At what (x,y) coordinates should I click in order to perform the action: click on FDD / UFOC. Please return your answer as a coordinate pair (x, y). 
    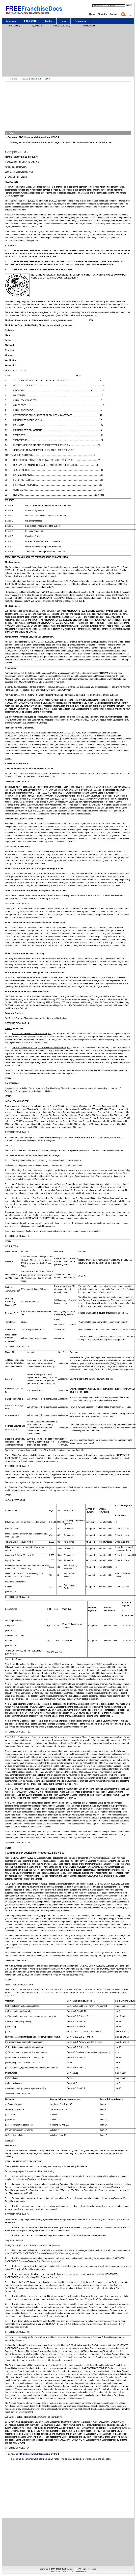
    Looking at the image, I should click on (30, 21).